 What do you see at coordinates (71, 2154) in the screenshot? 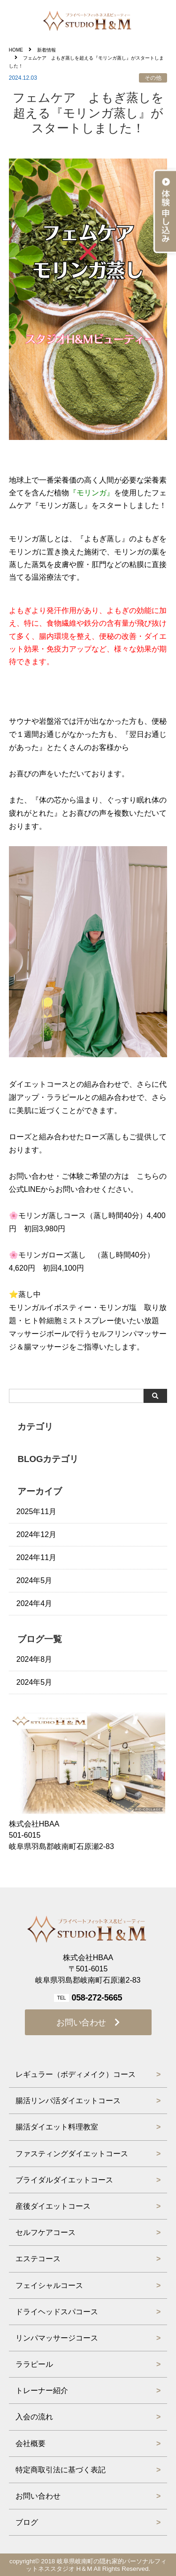
I see `ファスティングダイエットコース` at bounding box center [71, 2154].